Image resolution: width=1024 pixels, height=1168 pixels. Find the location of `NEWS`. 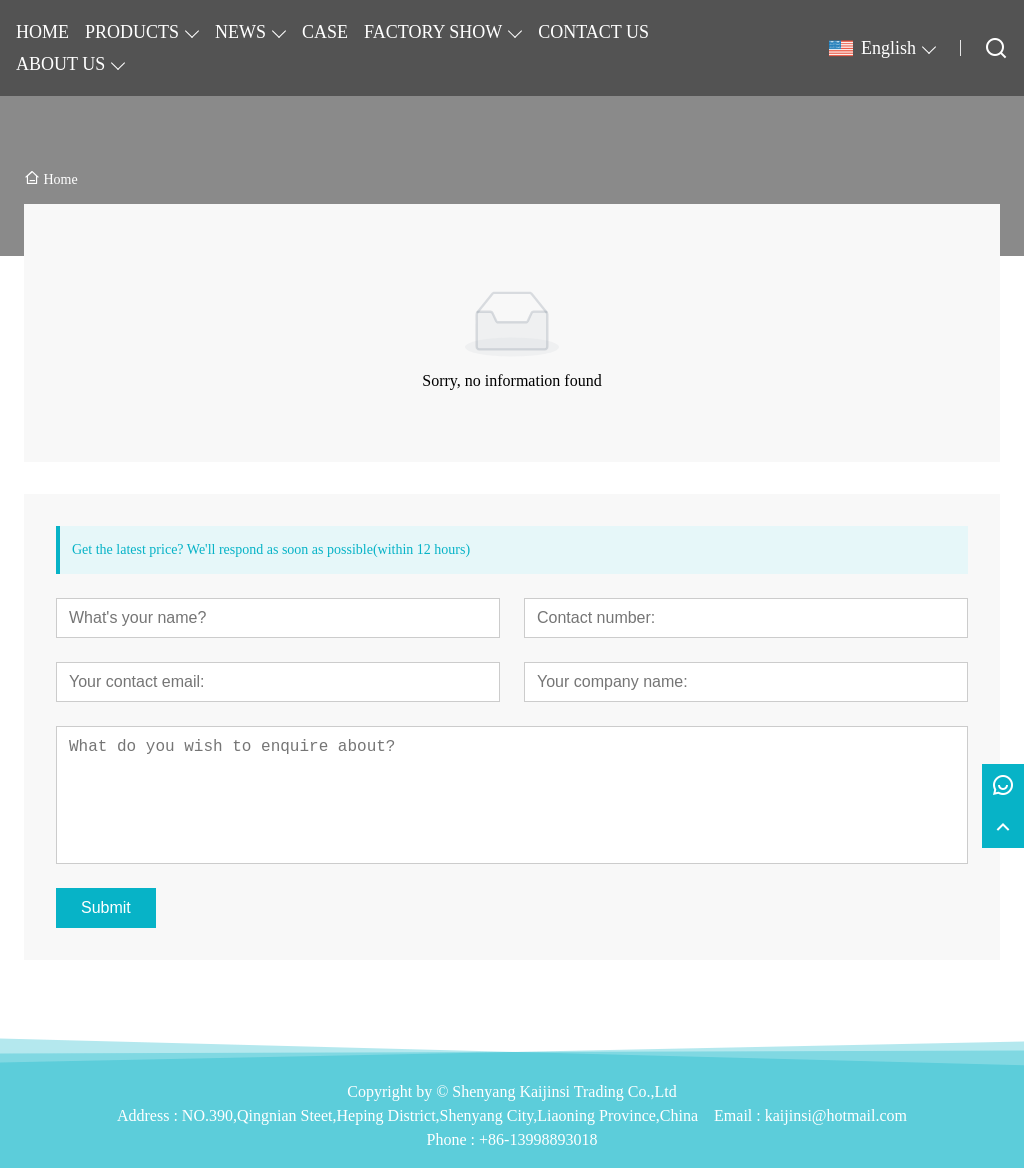

NEWS is located at coordinates (240, 32).